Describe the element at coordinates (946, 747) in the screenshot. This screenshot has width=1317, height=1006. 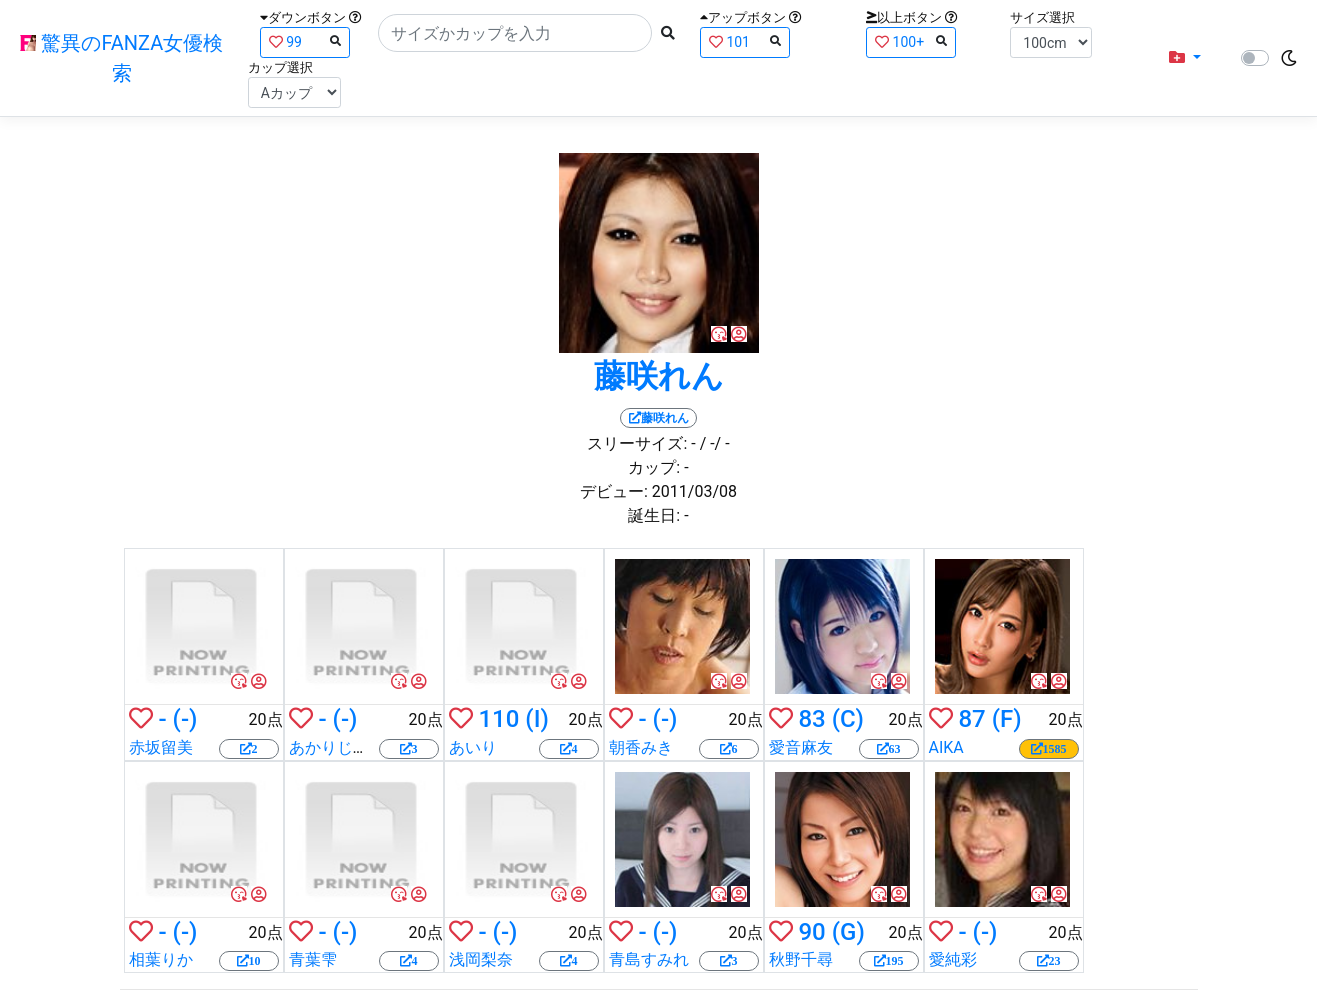
I see `AIKA` at that location.